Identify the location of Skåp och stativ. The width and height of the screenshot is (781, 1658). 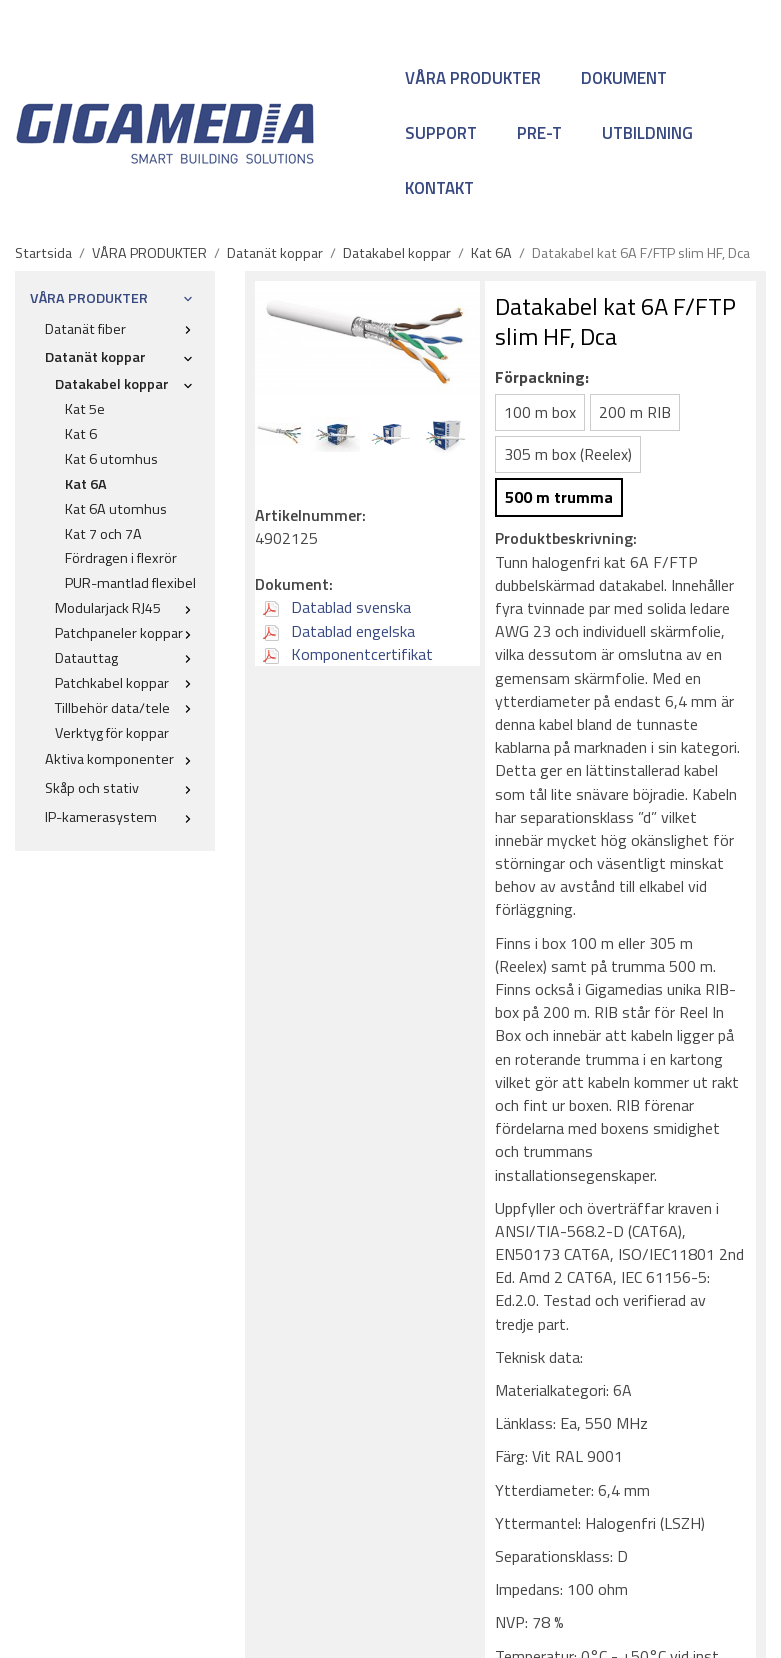
(122, 788).